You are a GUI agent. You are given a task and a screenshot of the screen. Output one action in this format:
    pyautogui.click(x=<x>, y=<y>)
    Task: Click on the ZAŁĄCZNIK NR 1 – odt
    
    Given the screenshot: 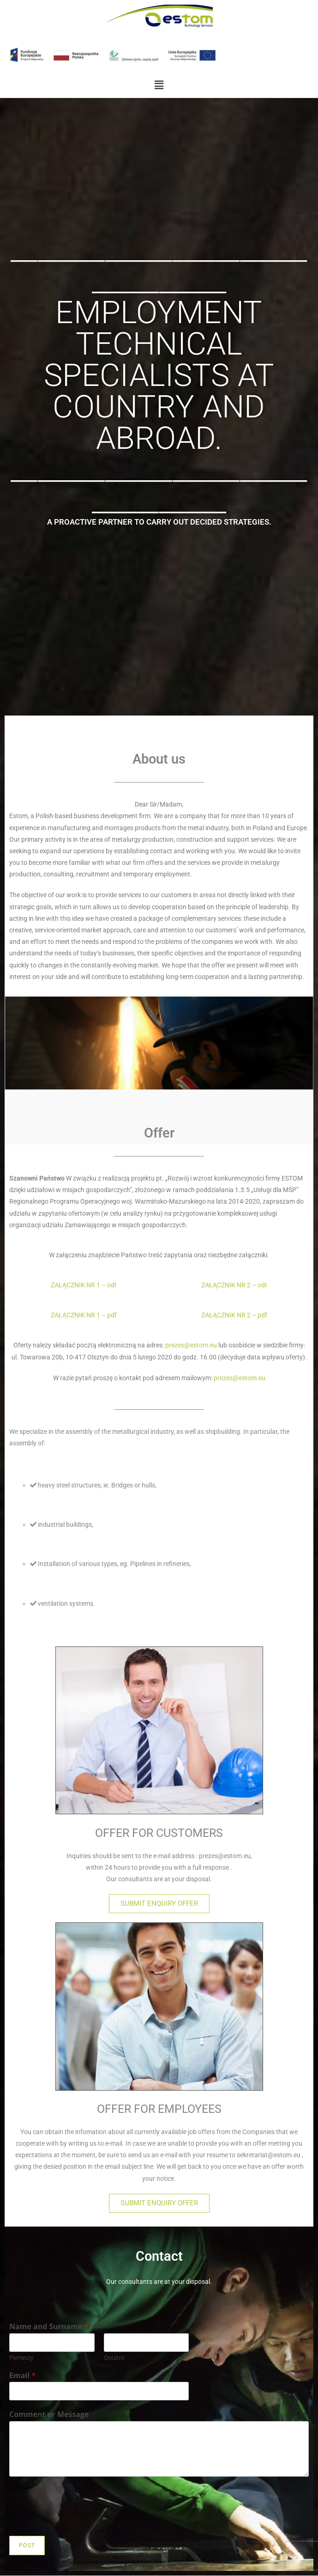 What is the action you would take?
    pyautogui.click(x=84, y=1285)
    